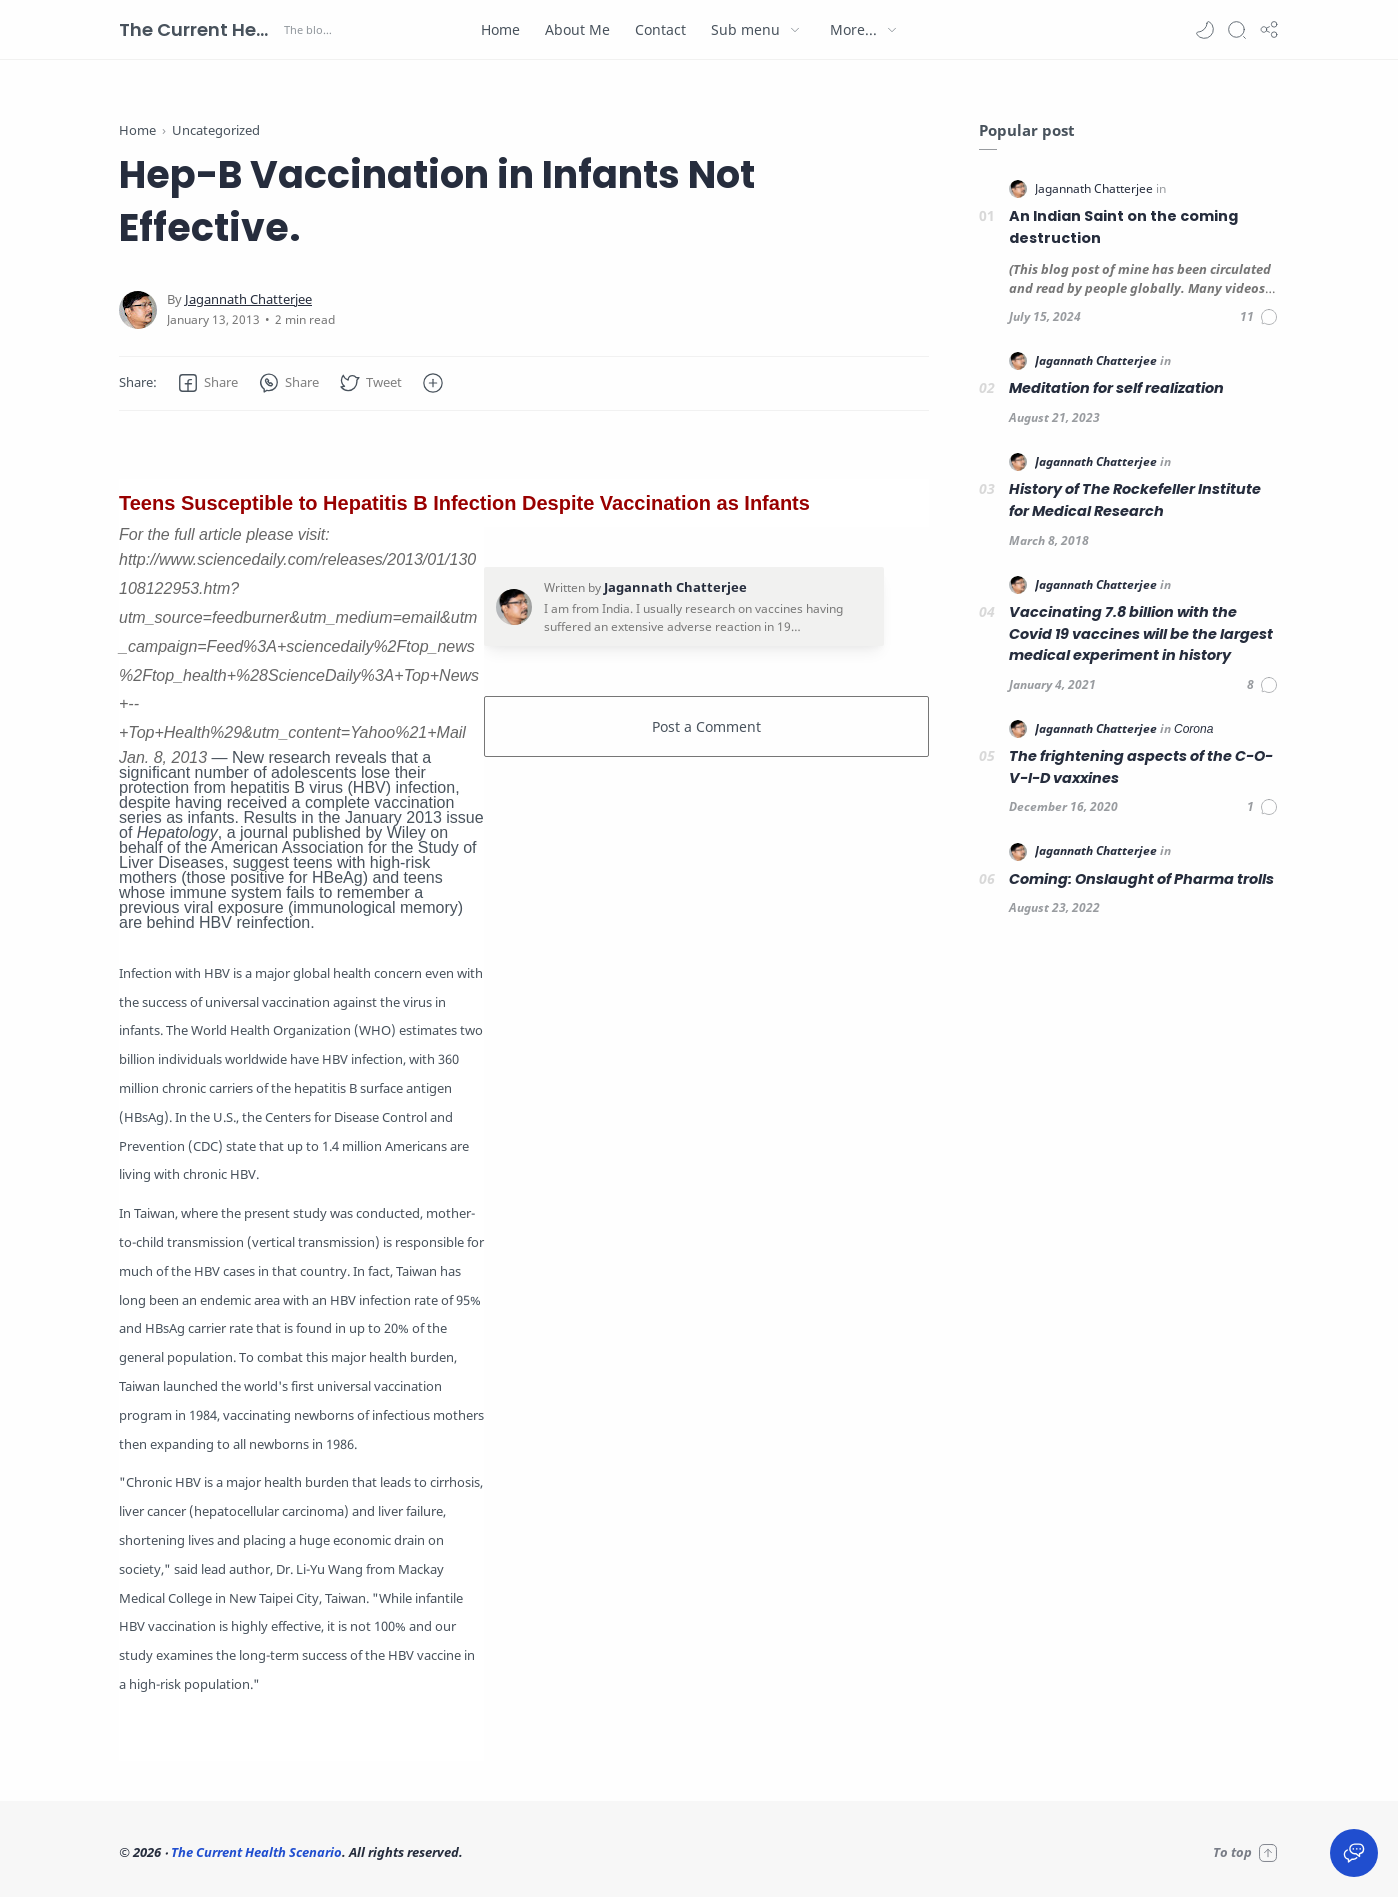 The image size is (1398, 1897). What do you see at coordinates (1135, 500) in the screenshot?
I see `History of The Rockefeller Institute for Medical Research` at bounding box center [1135, 500].